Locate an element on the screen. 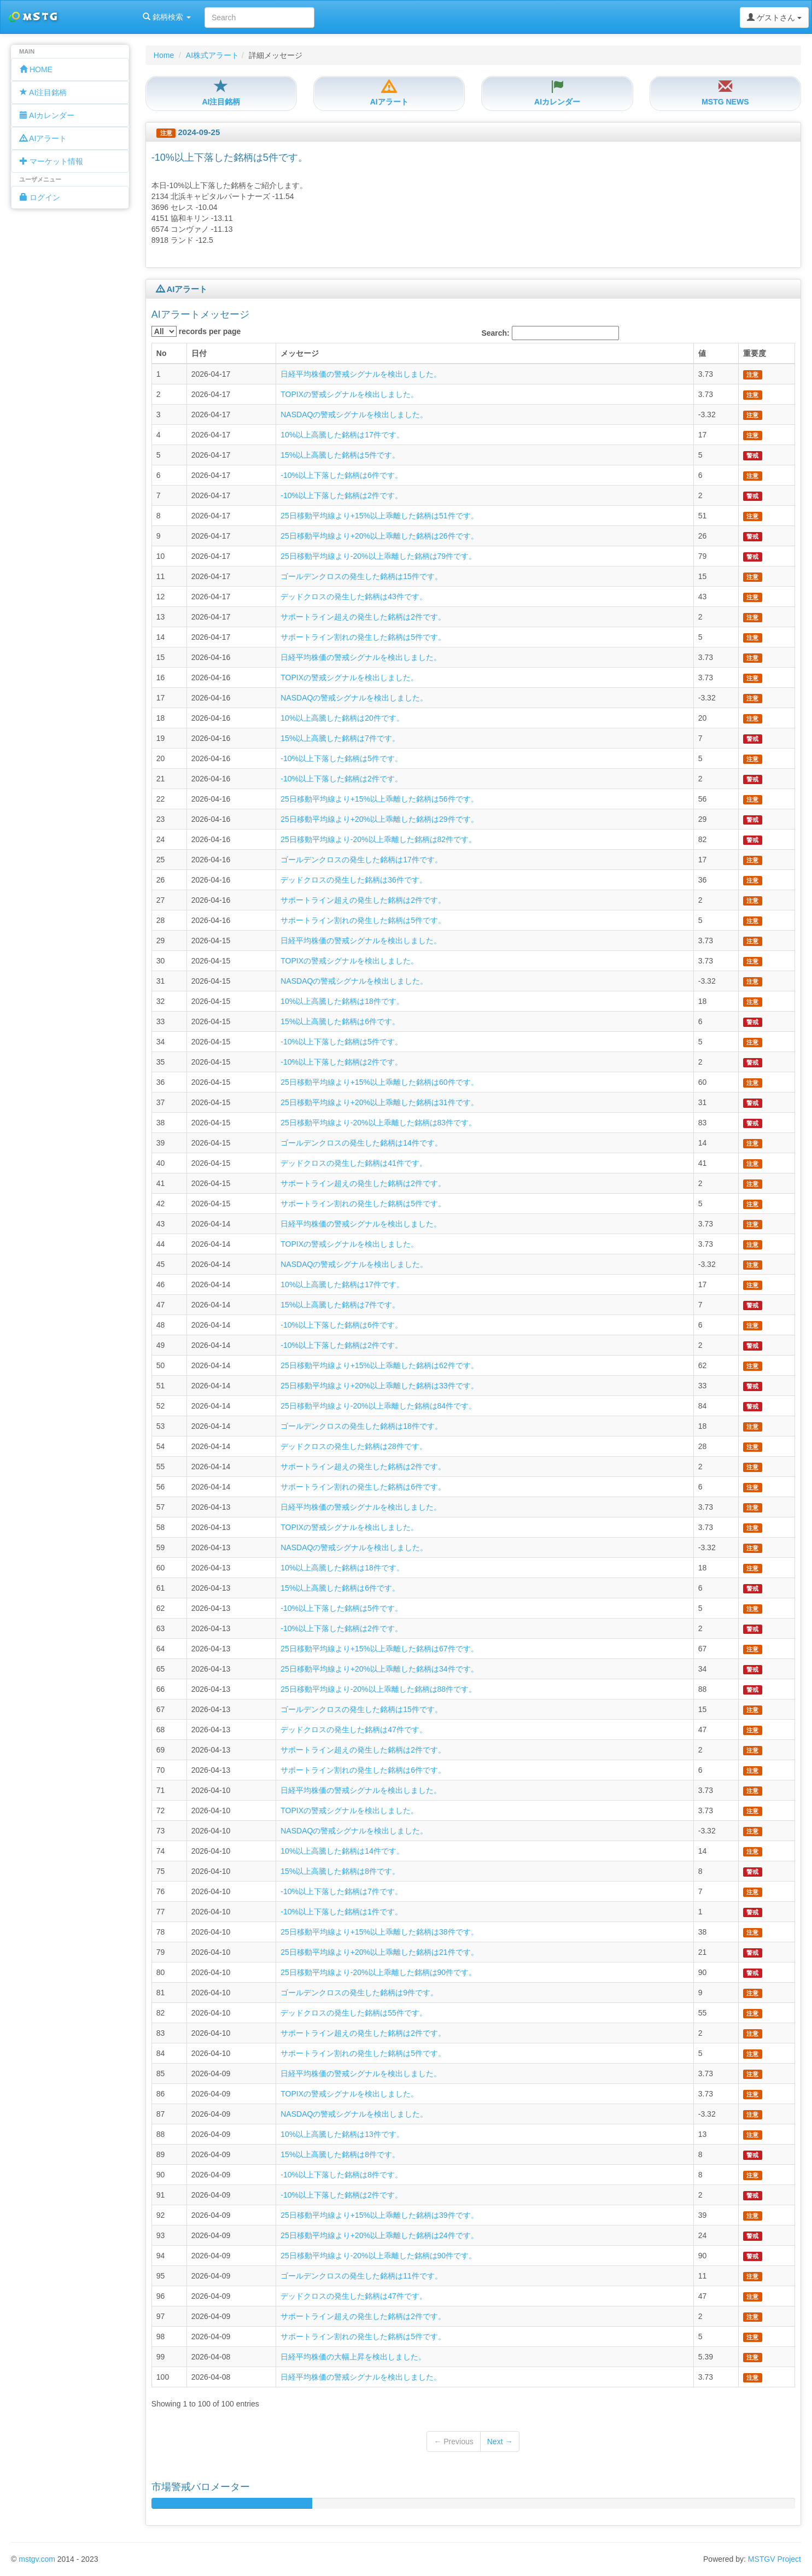 The width and height of the screenshot is (812, 2576). 10%以上高騰した銘柄は18件です。 is located at coordinates (342, 1001).